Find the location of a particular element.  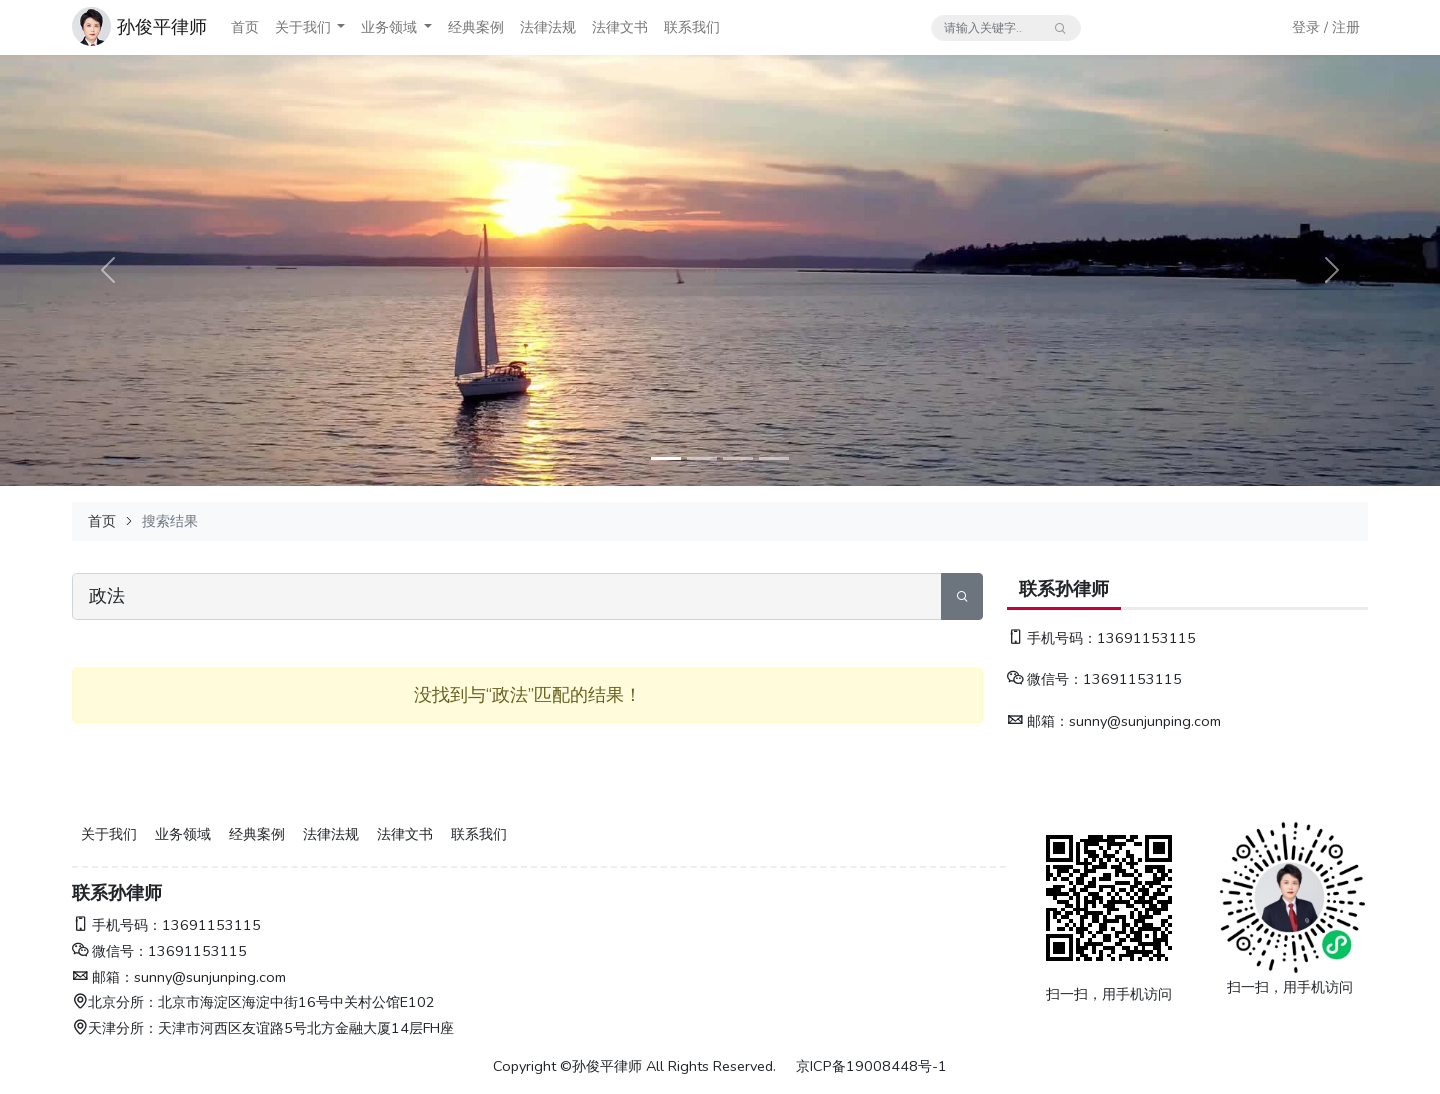

联系我们 is located at coordinates (692, 27).